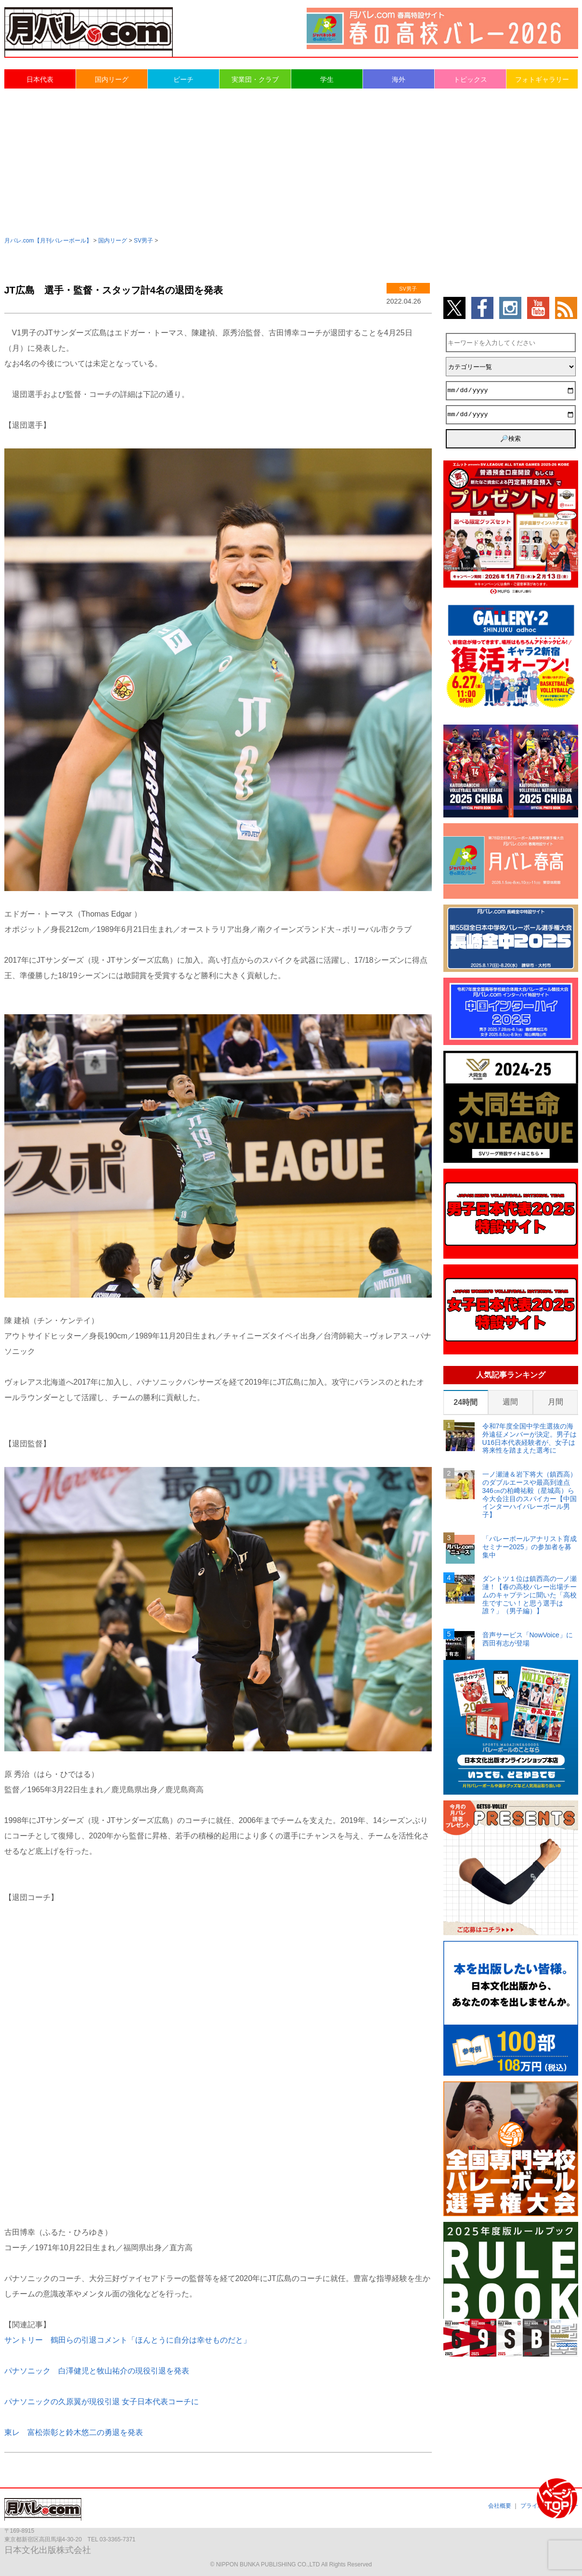 Image resolution: width=582 pixels, height=2576 pixels. I want to click on 一ノ瀬漣＆岩下将大（鎮西高）のダブルエースや最高到達点346㎝の柏﨑祐毅（星城高）ら今大会注目のスパイカー【中国インターハイバレーボール男子】, so click(529, 1494).